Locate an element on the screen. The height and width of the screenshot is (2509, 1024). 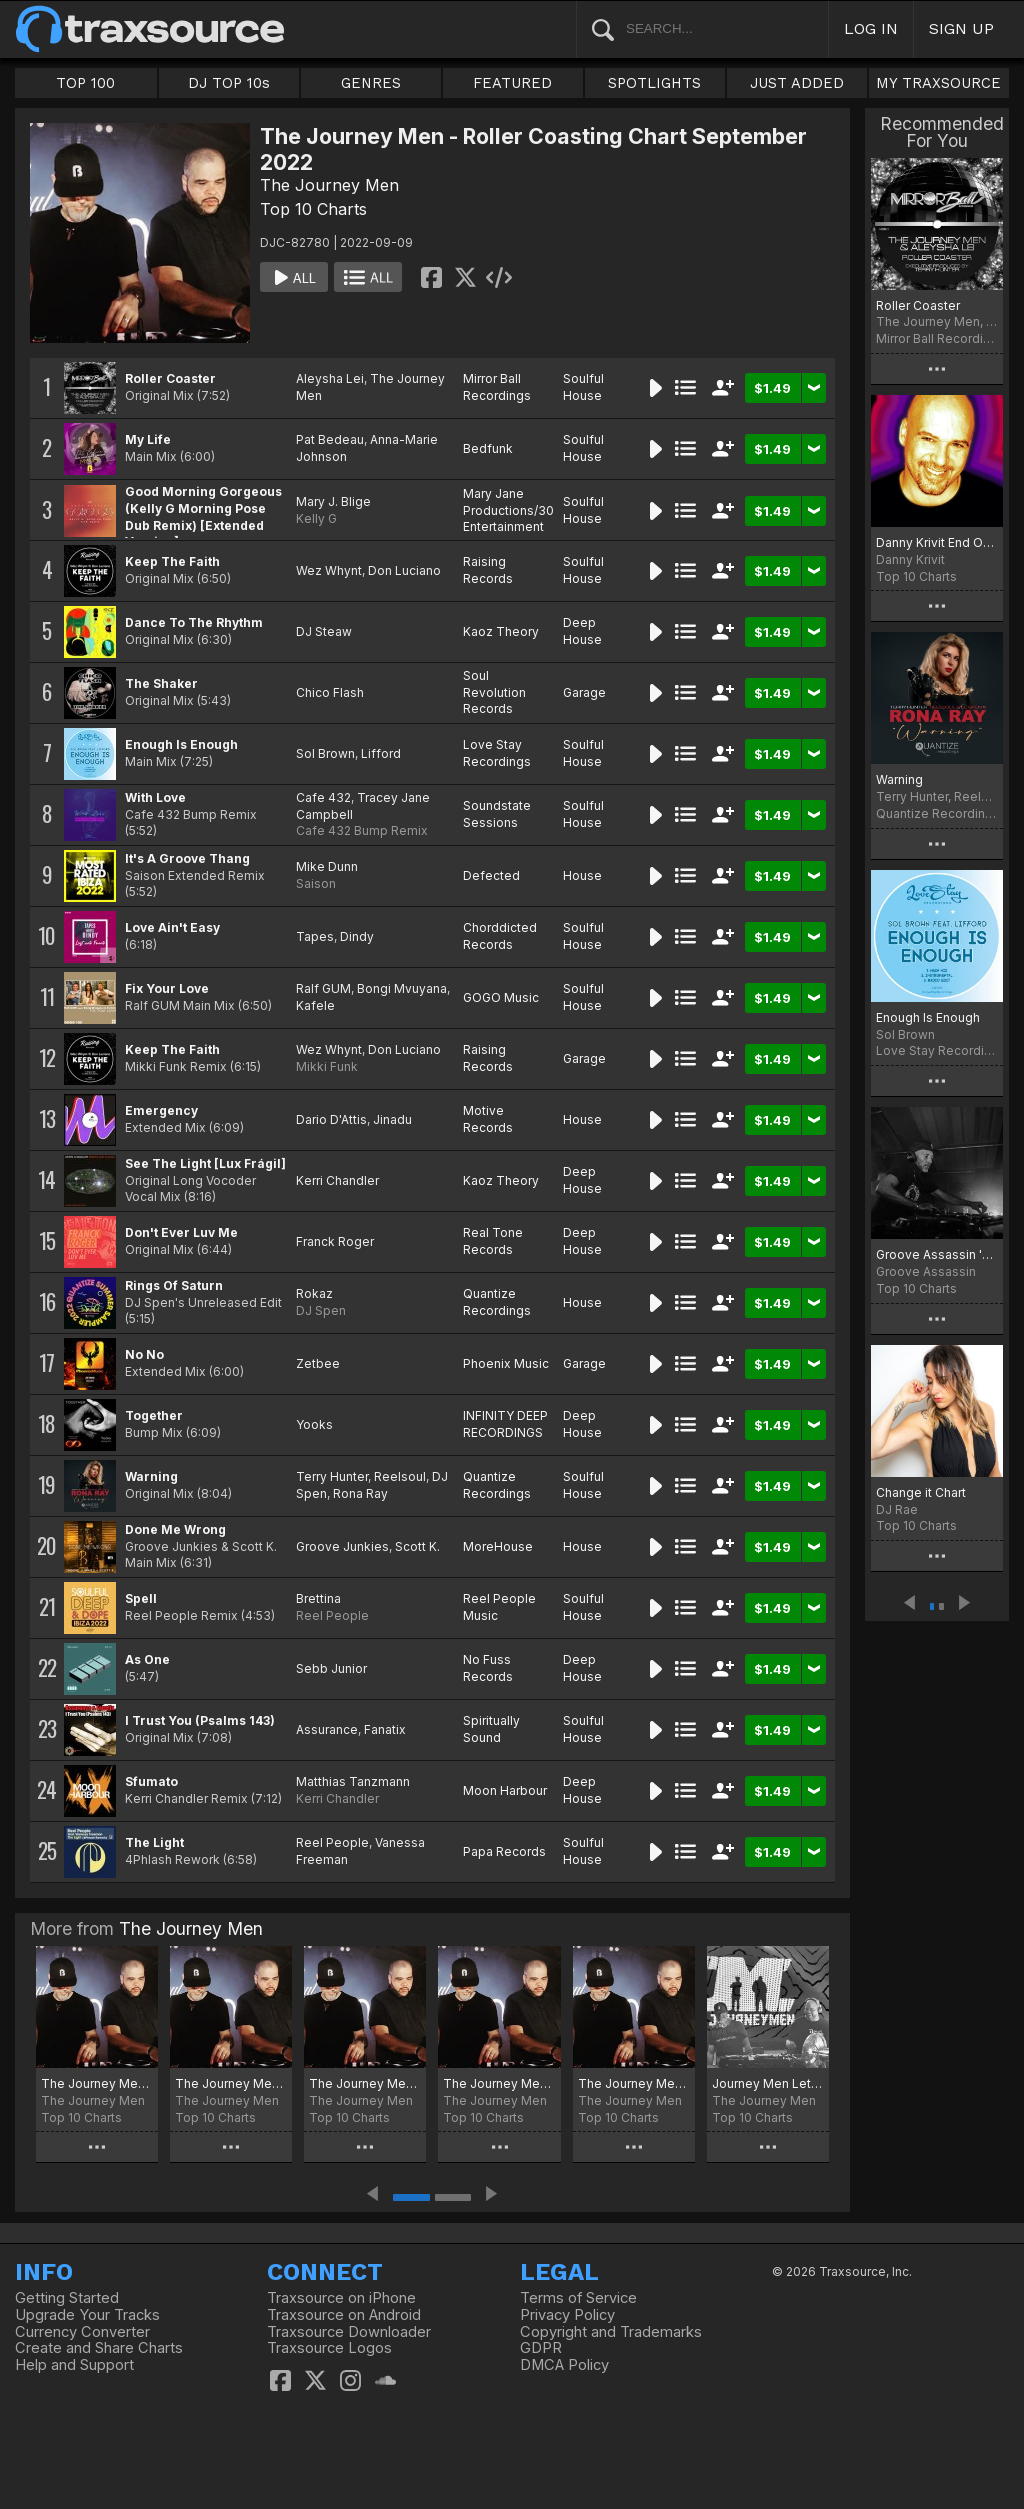
Enough Is Enough is located at coordinates (181, 744).